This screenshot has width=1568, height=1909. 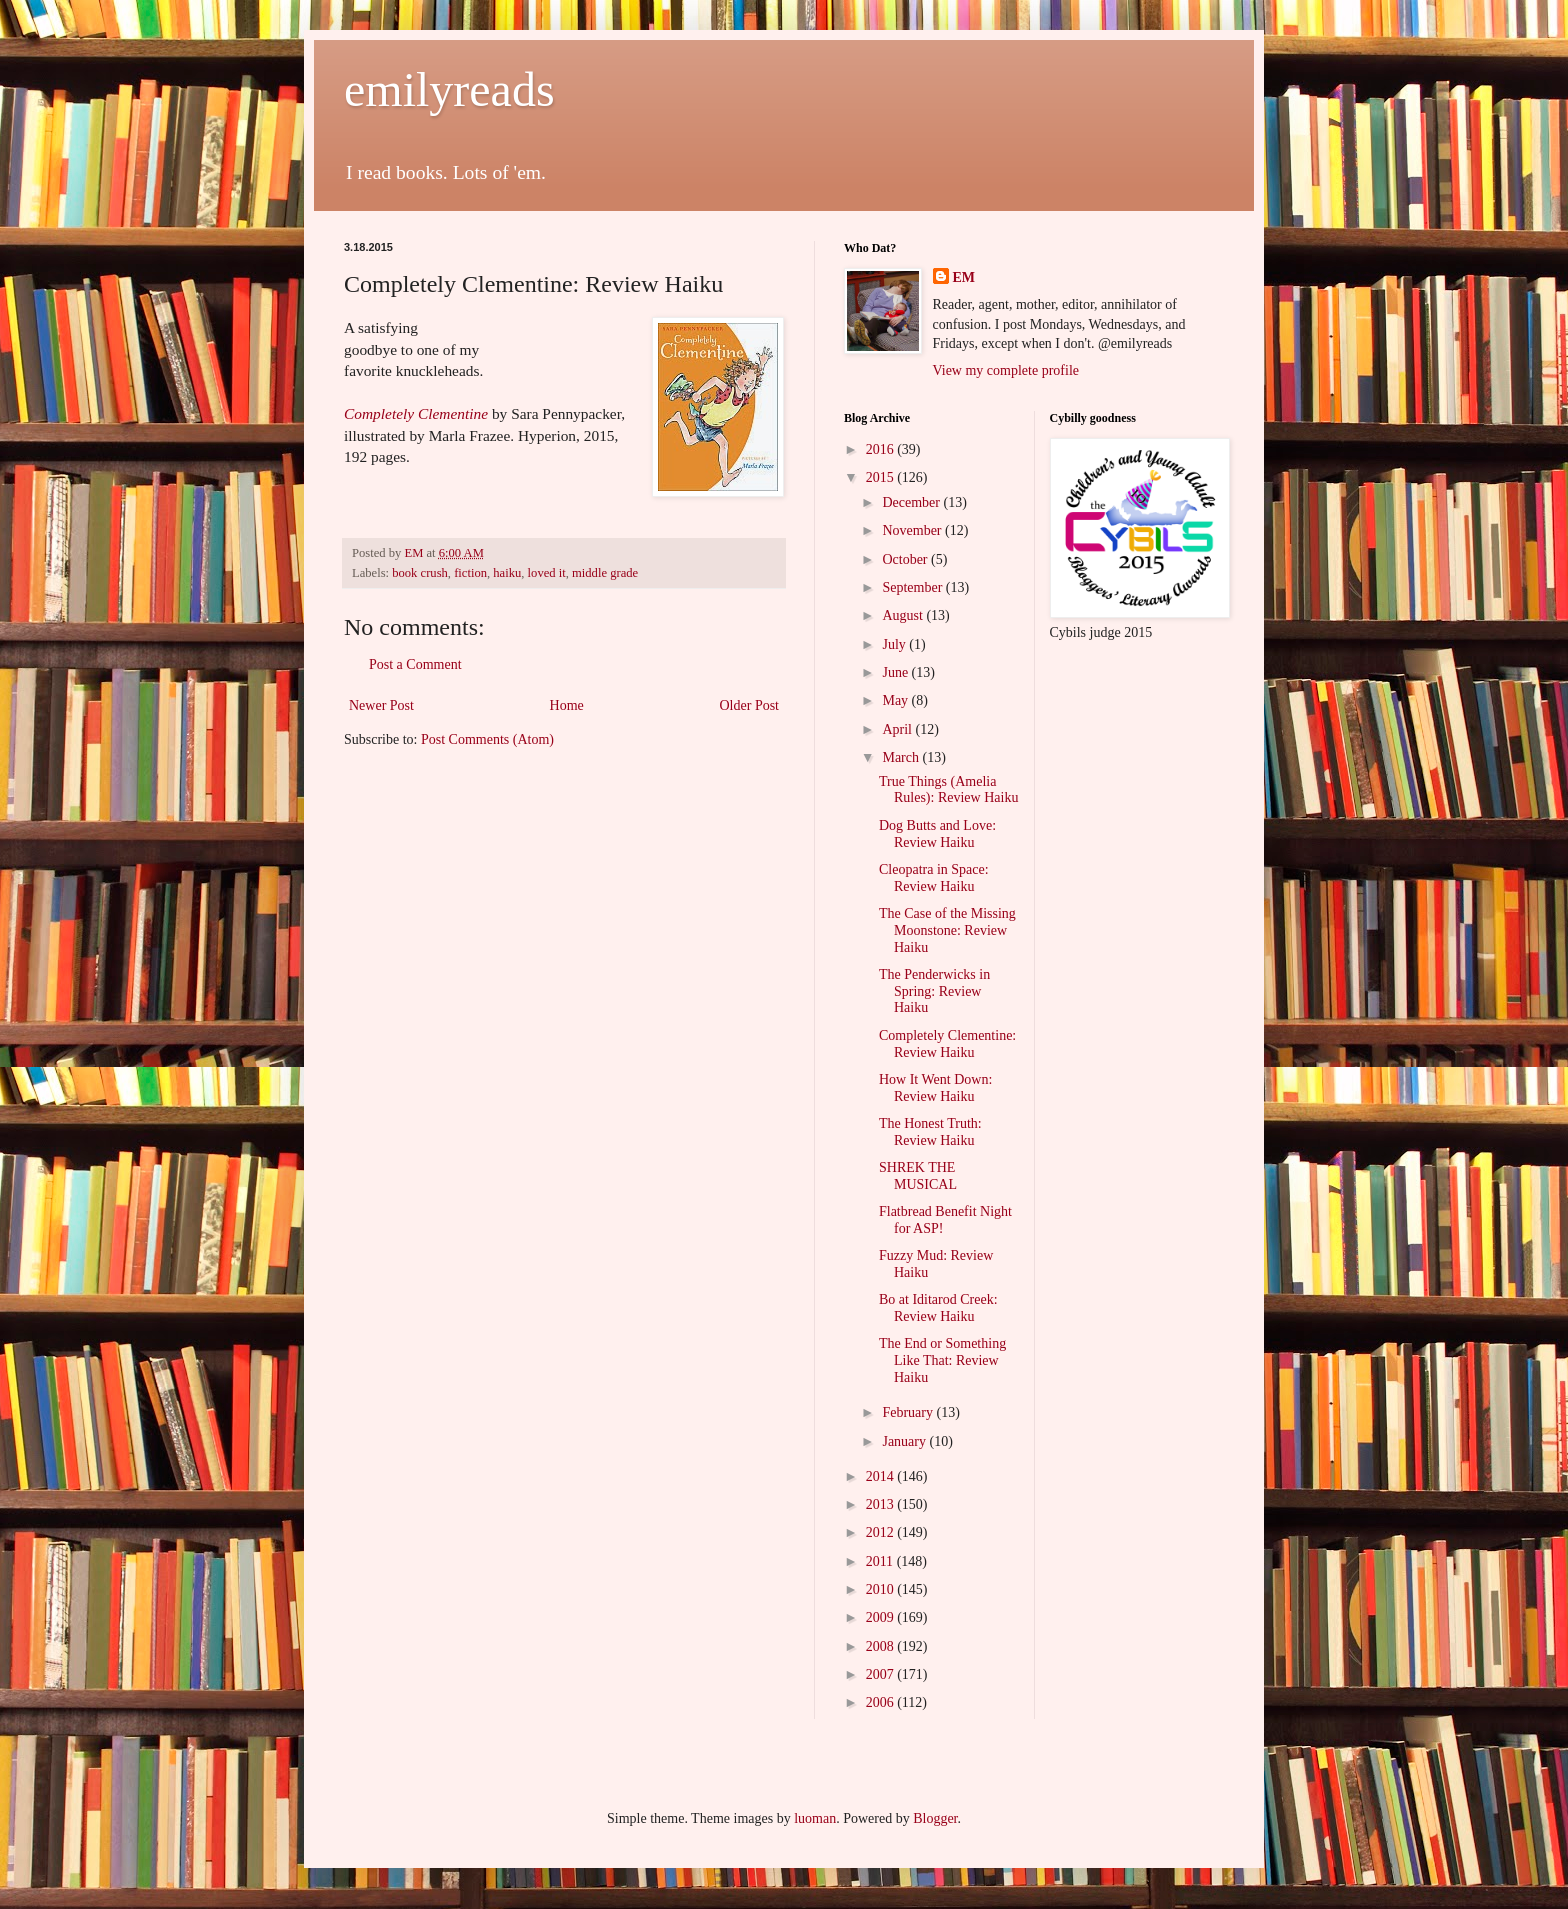 I want to click on 2016, so click(x=882, y=449).